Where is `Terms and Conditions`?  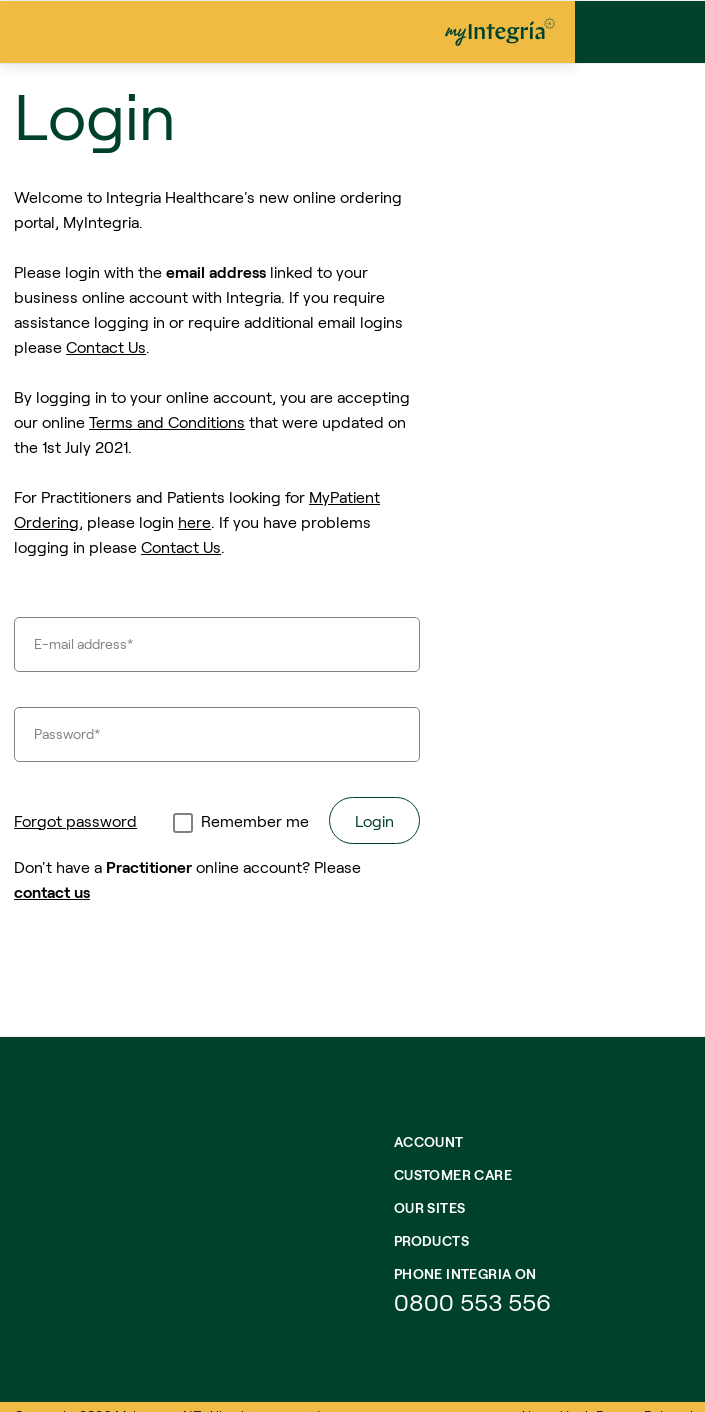
Terms and Conditions is located at coordinates (167, 421).